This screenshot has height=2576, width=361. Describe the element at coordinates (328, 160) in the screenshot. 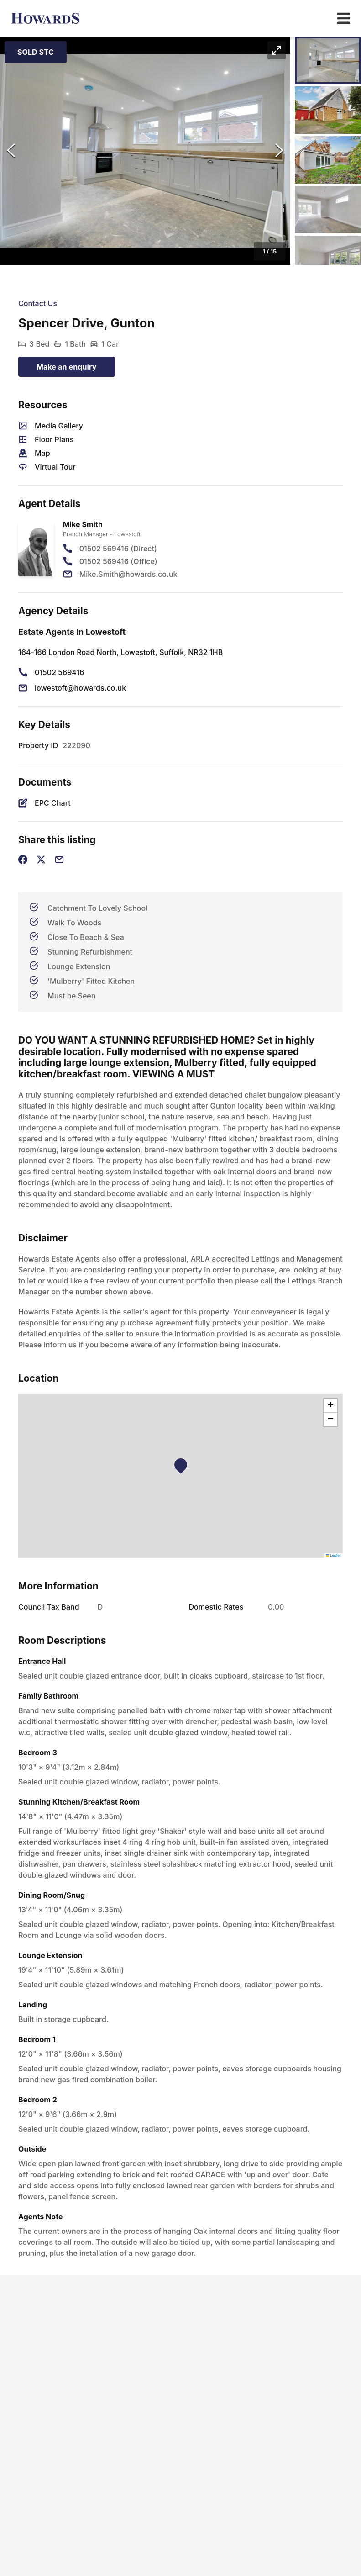

I see `[Go to Slide 3]` at that location.